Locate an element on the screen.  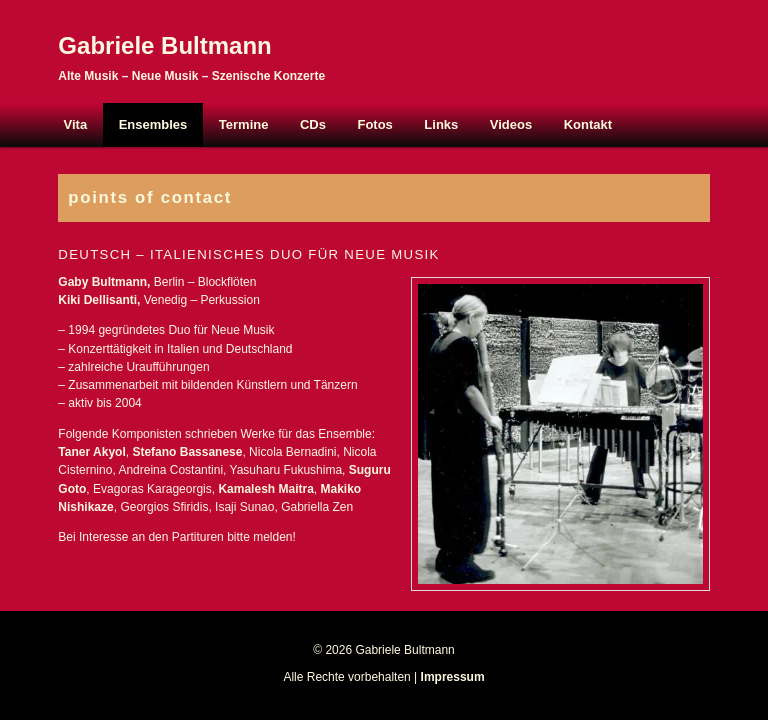
Ensembles is located at coordinates (153, 124).